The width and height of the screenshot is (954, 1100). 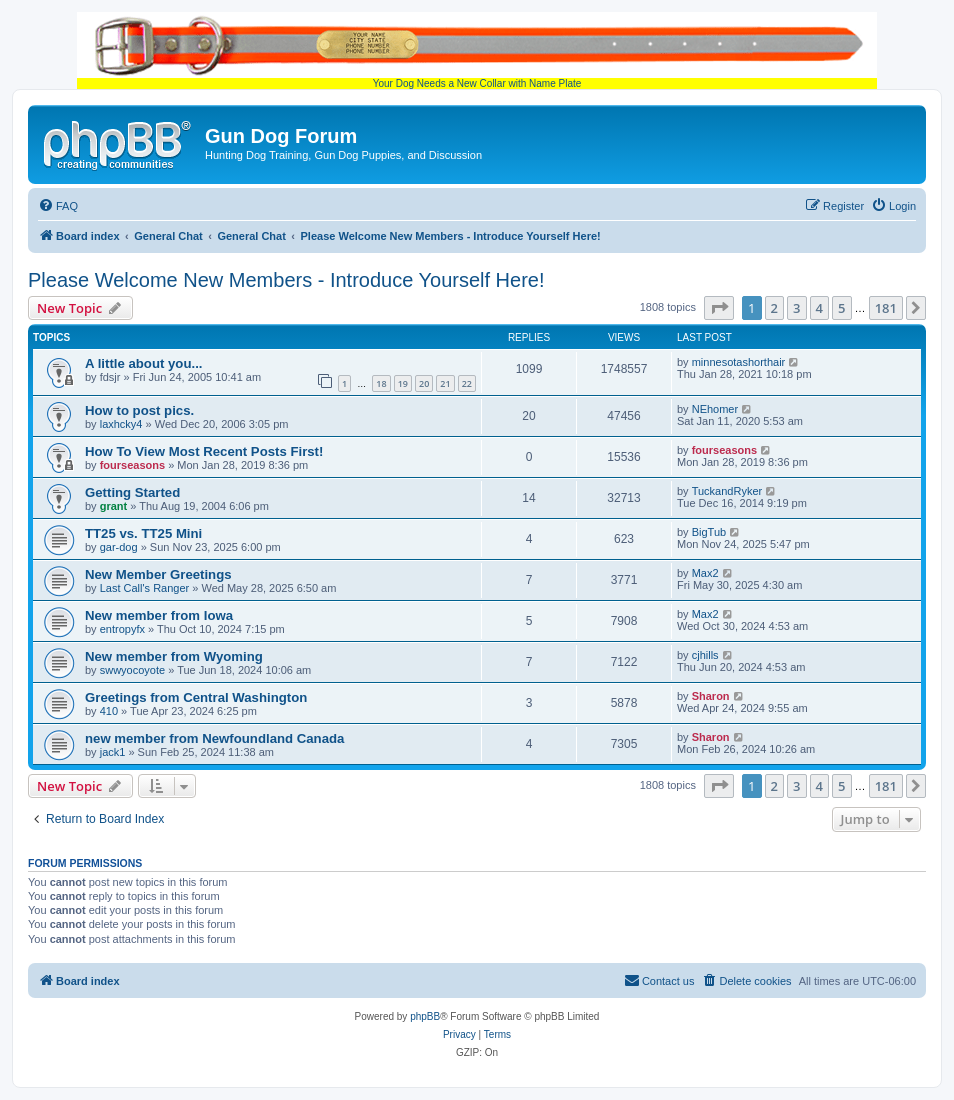 I want to click on 2 [button], so click(x=774, y=308).